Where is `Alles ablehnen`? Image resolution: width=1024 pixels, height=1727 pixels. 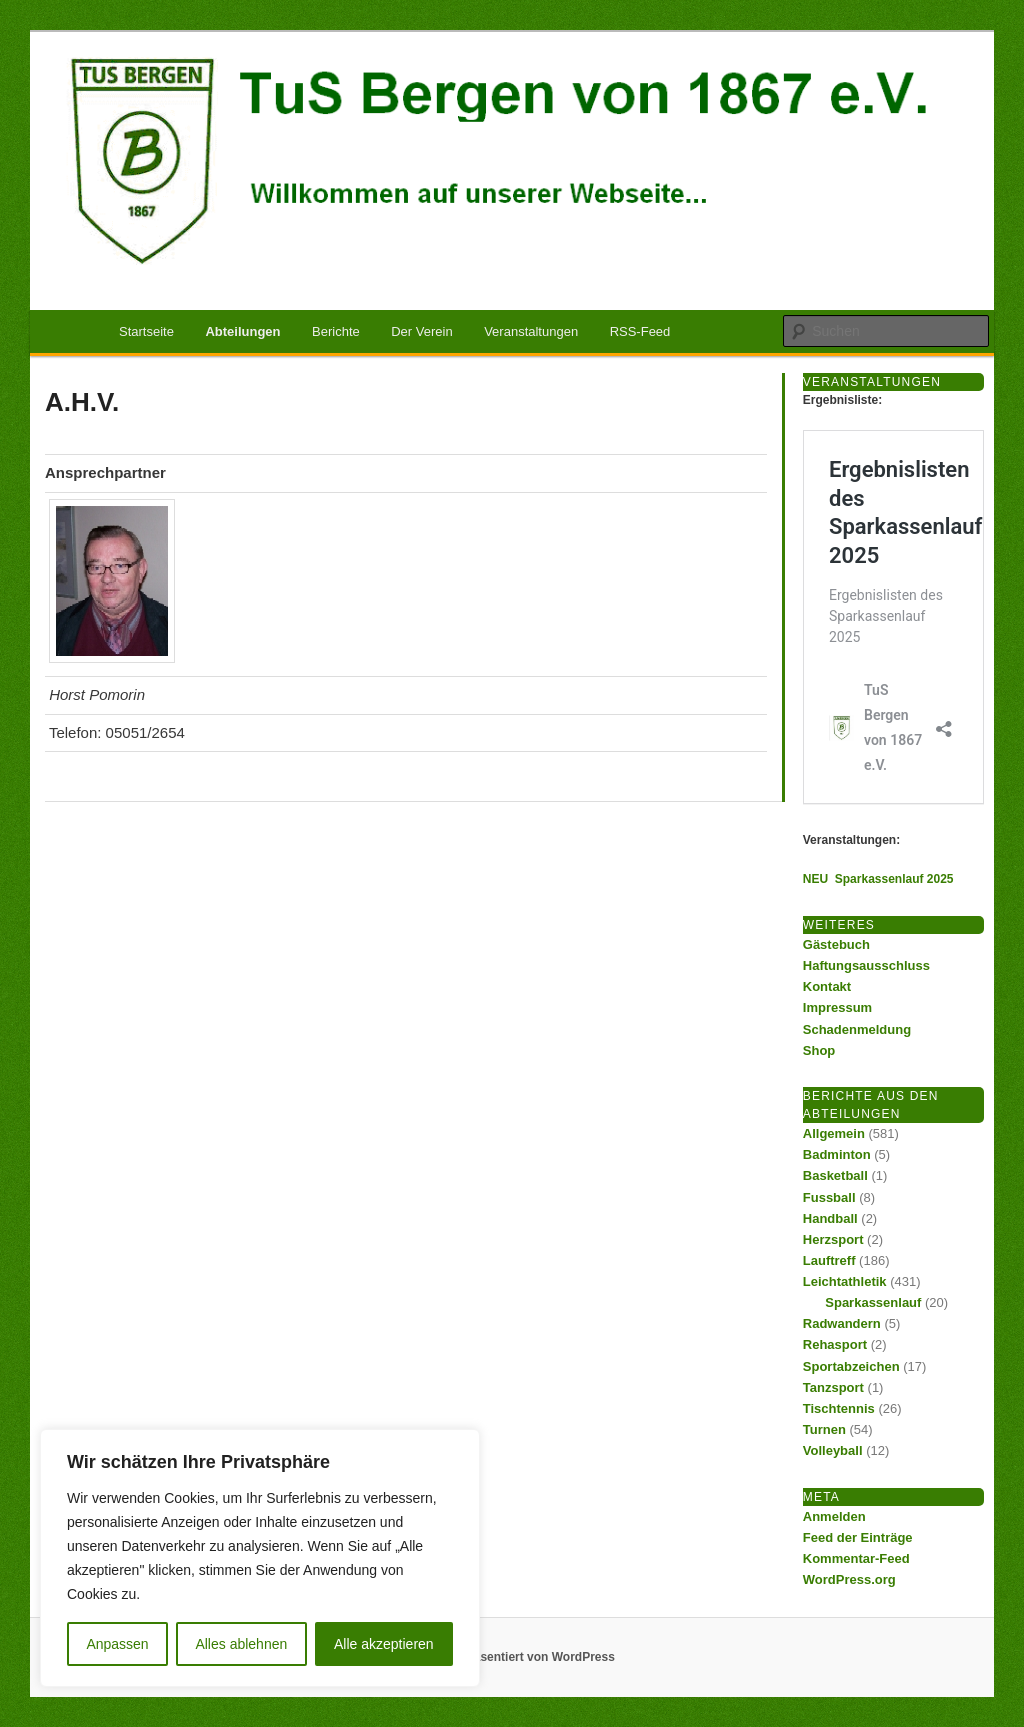
Alles ablehnen is located at coordinates (241, 1644).